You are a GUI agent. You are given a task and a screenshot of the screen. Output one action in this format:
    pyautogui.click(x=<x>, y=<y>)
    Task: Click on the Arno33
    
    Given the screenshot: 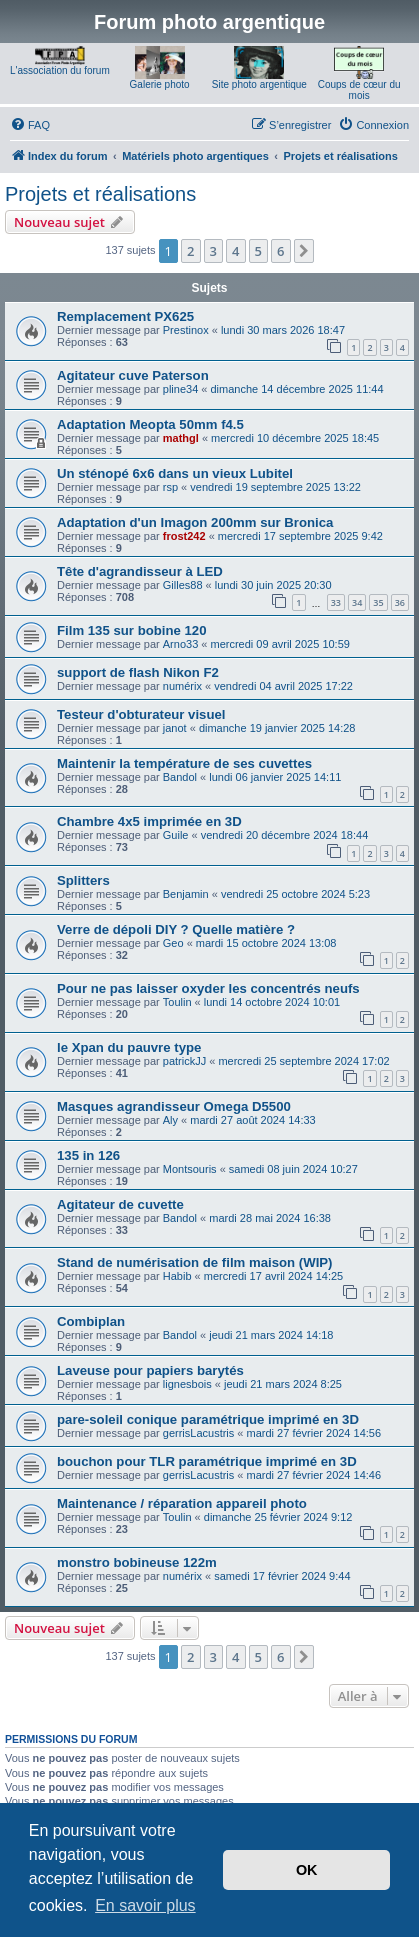 What is the action you would take?
    pyautogui.click(x=180, y=644)
    